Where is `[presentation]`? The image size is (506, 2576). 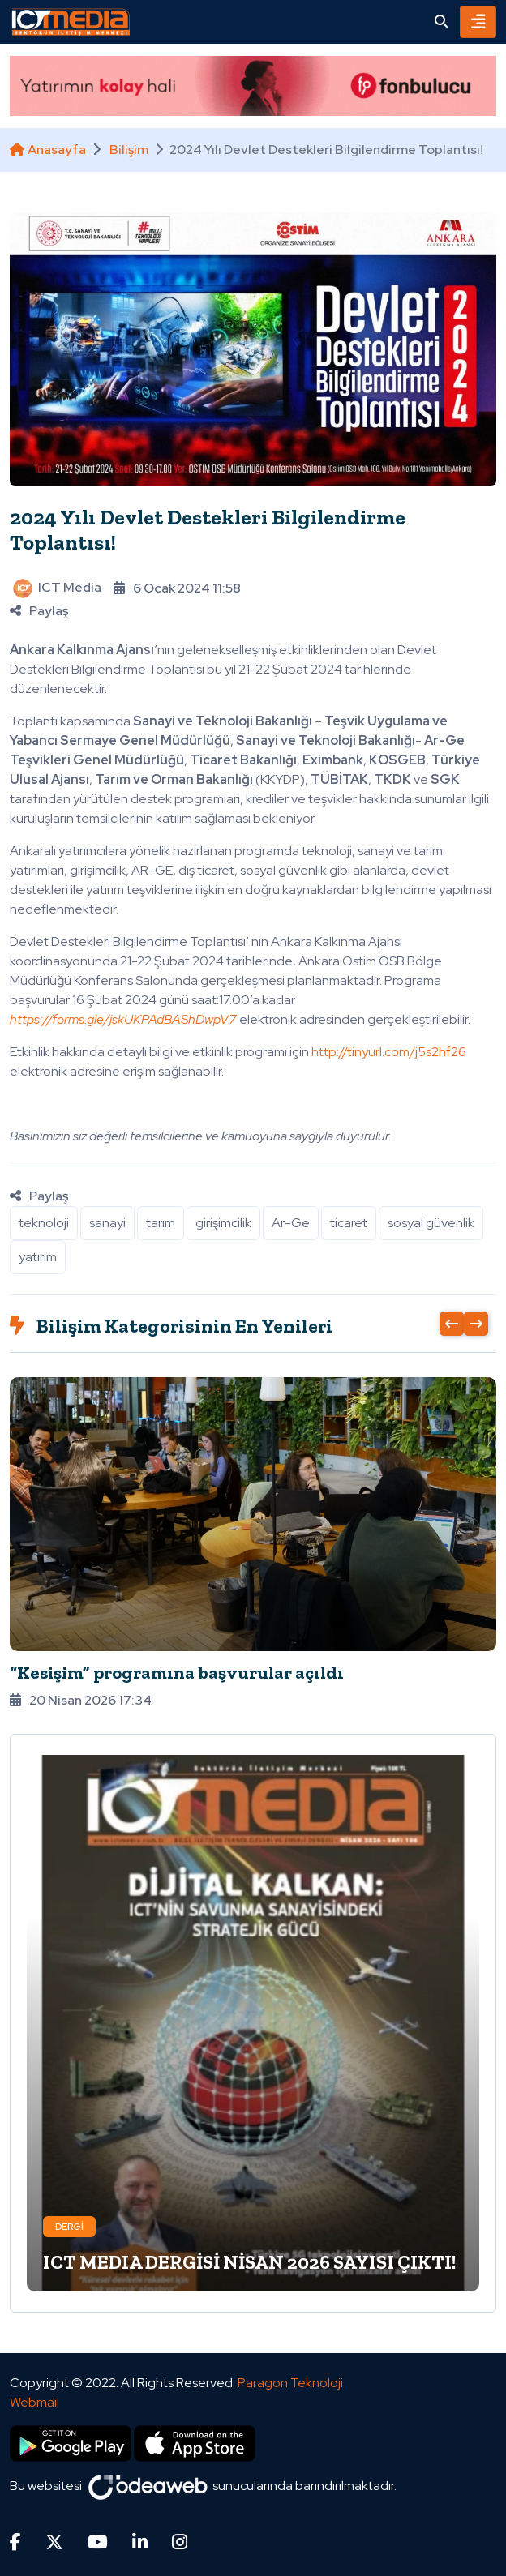
[presentation] is located at coordinates (452, 1324).